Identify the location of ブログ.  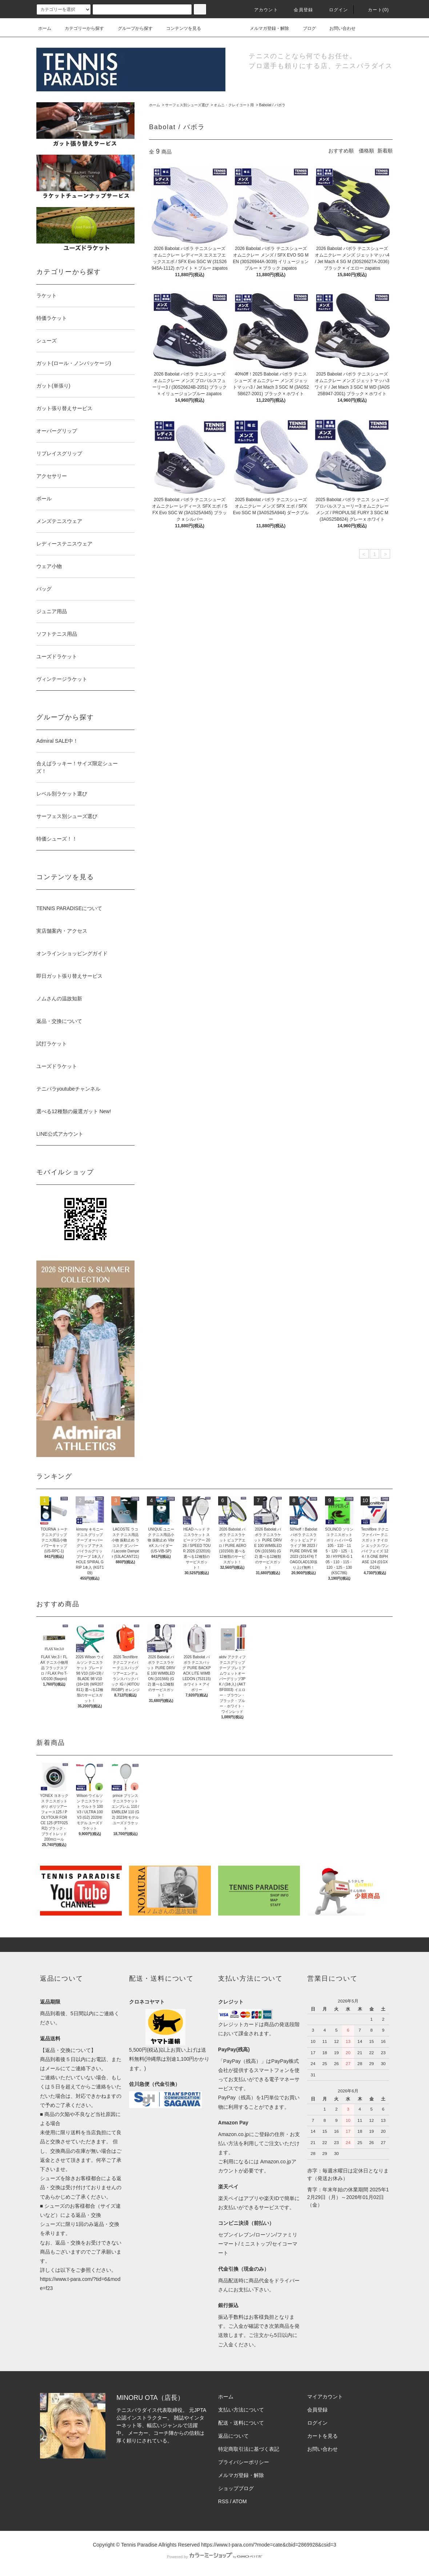
(305, 28).